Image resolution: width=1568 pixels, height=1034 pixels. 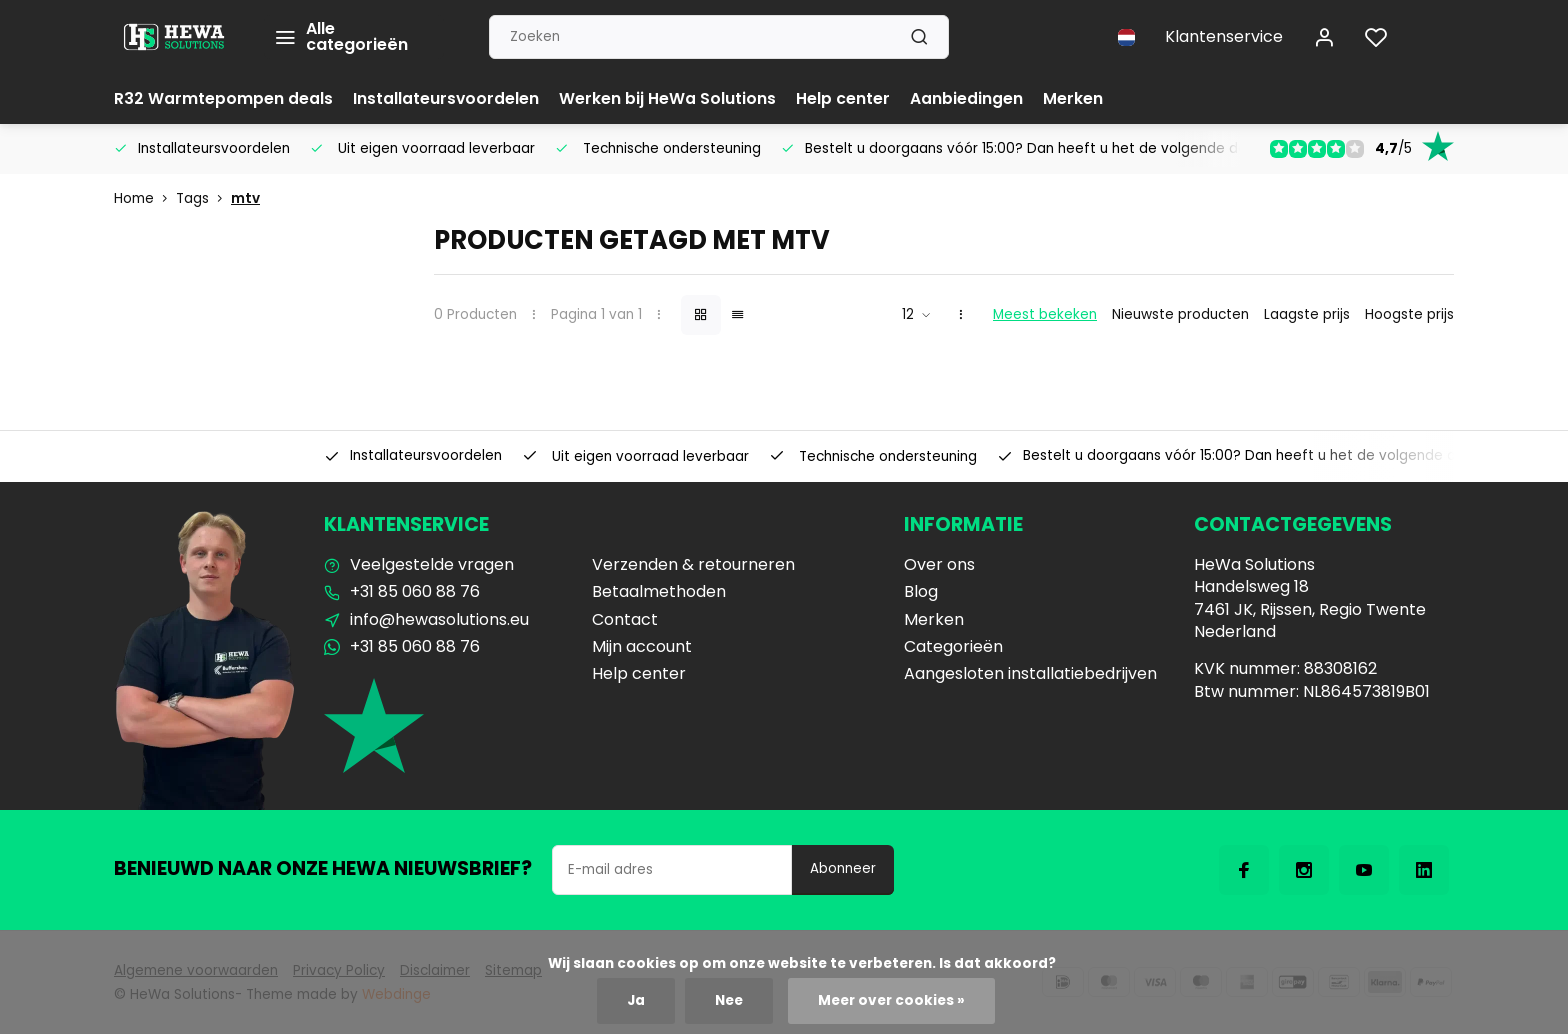 What do you see at coordinates (642, 647) in the screenshot?
I see `Mijn account` at bounding box center [642, 647].